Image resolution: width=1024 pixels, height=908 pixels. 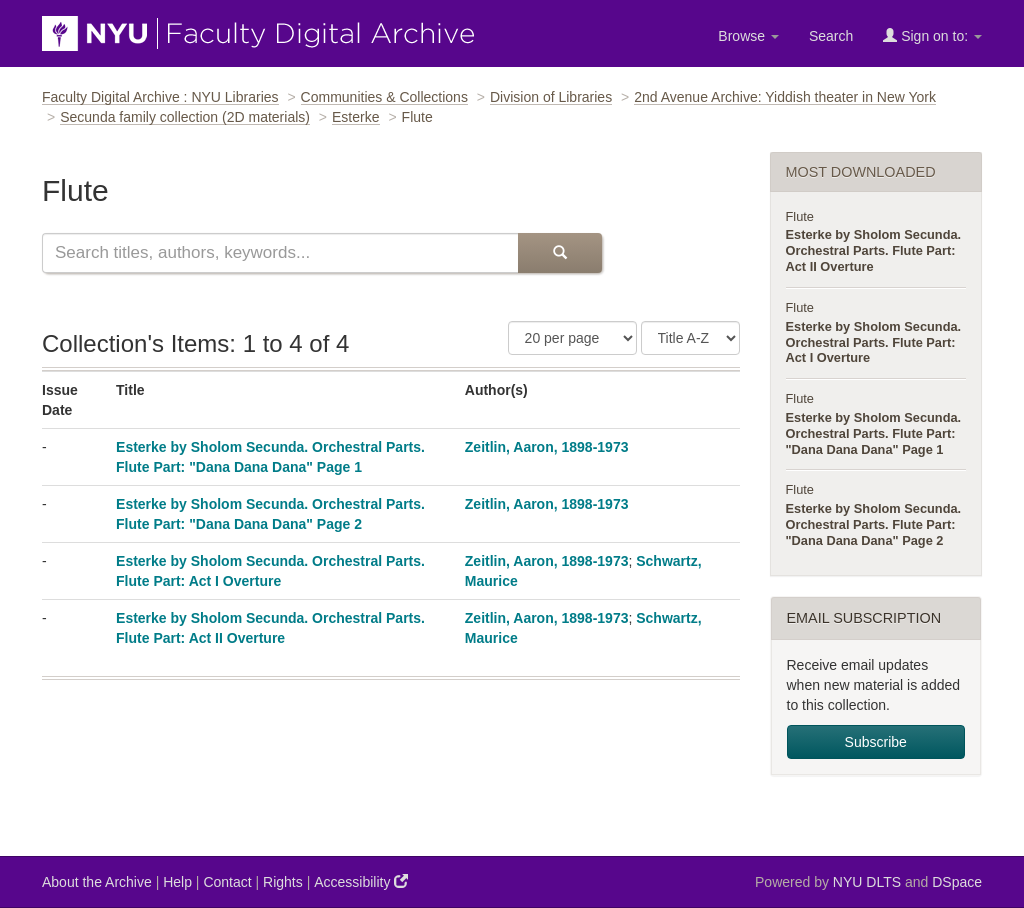 I want to click on Secunda family collection (2D materials), so click(x=185, y=117).